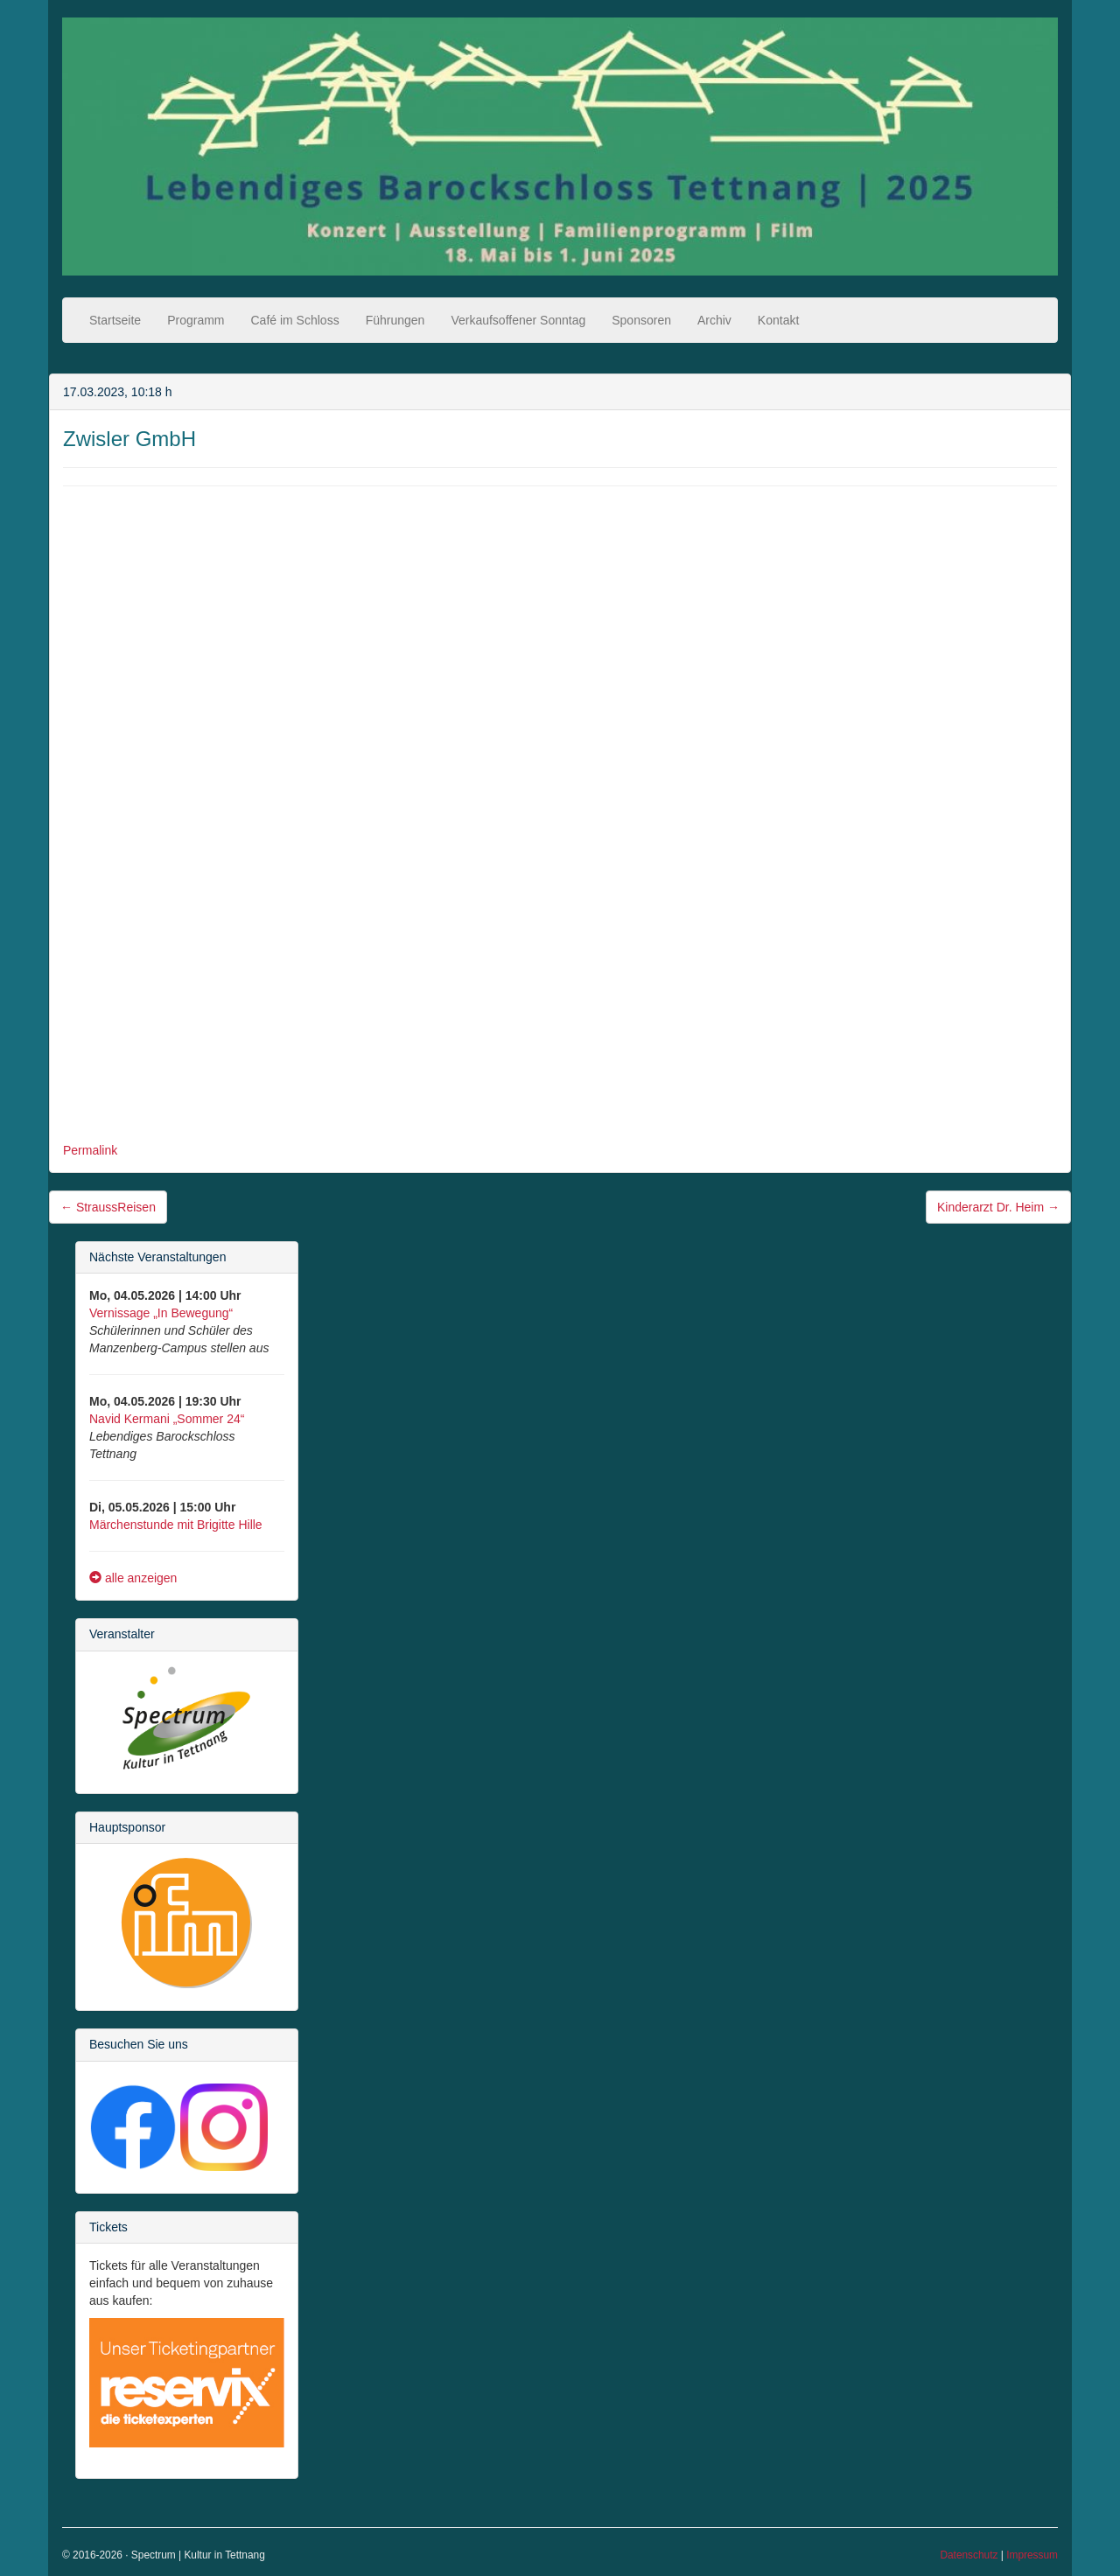 This screenshot has height=2576, width=1120. What do you see at coordinates (166, 1419) in the screenshot?
I see `Navid Kermani „Sommer 24“` at bounding box center [166, 1419].